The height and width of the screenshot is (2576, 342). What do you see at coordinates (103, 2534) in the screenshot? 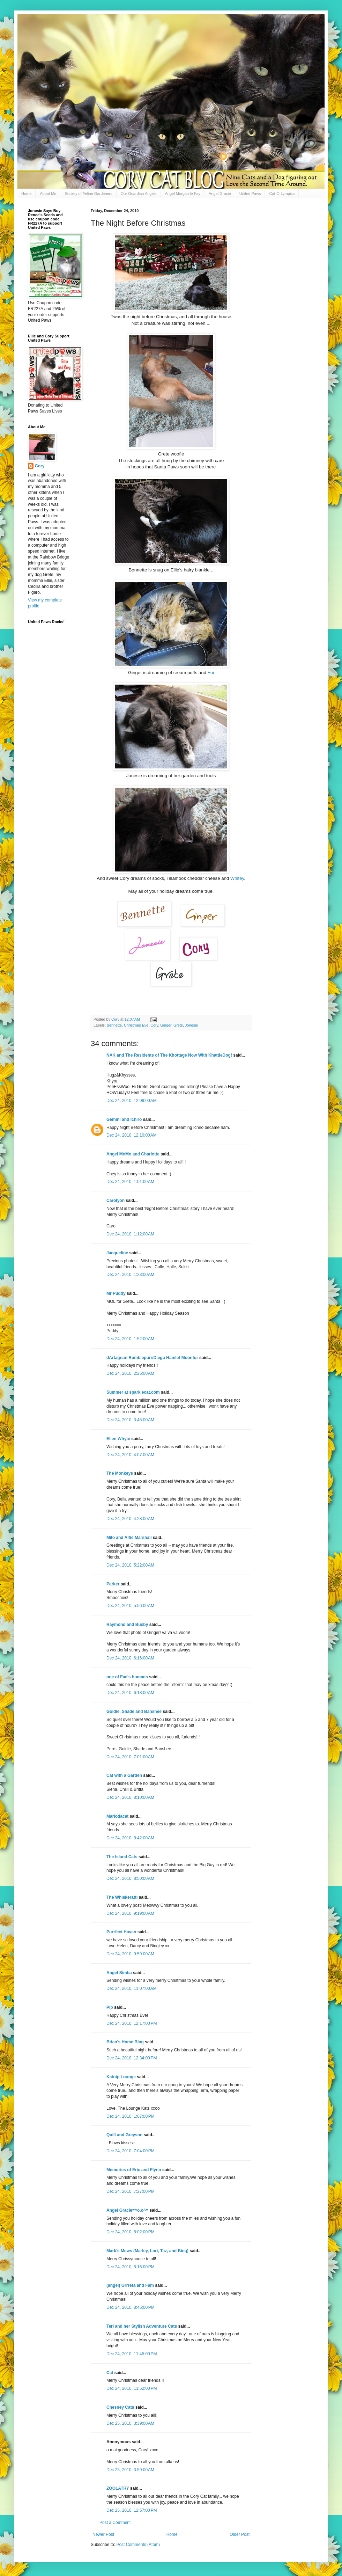
I see `Newer Post` at bounding box center [103, 2534].